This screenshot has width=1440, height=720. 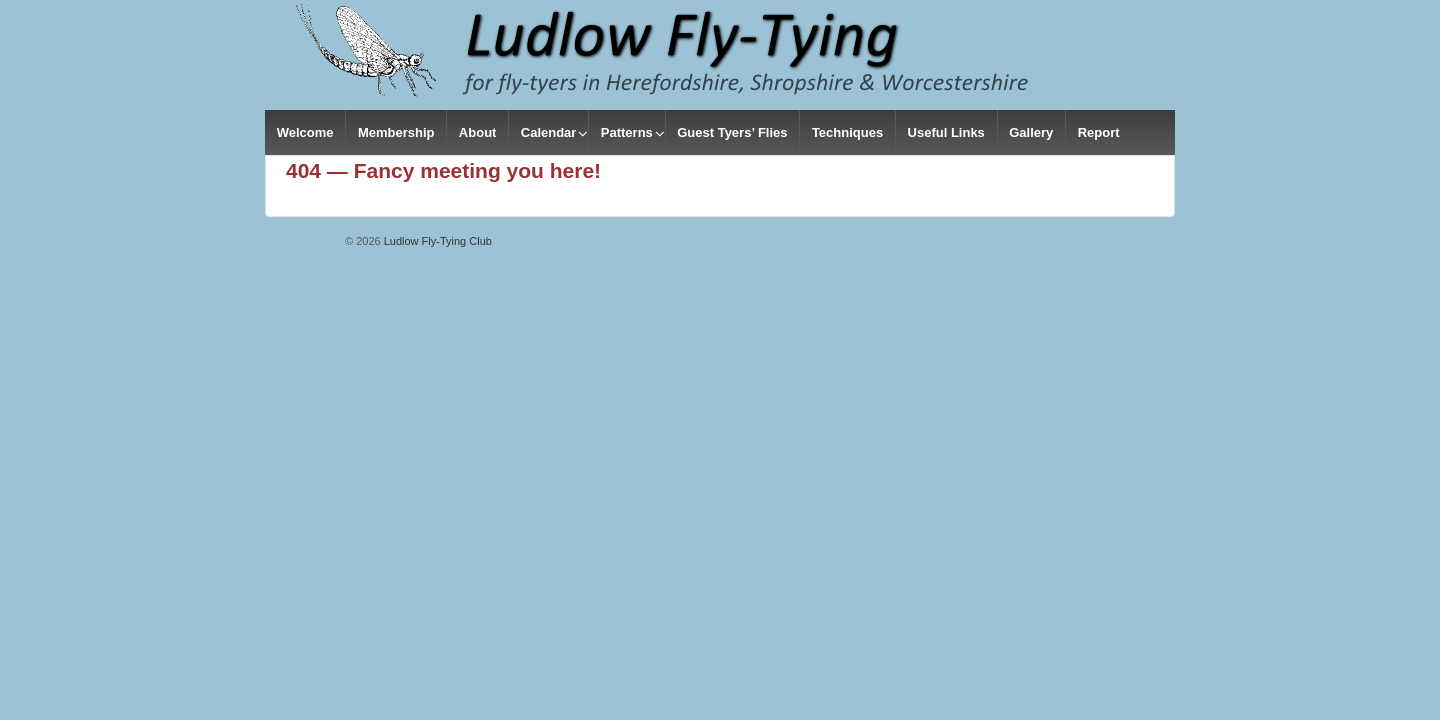 What do you see at coordinates (847, 132) in the screenshot?
I see `Techniques` at bounding box center [847, 132].